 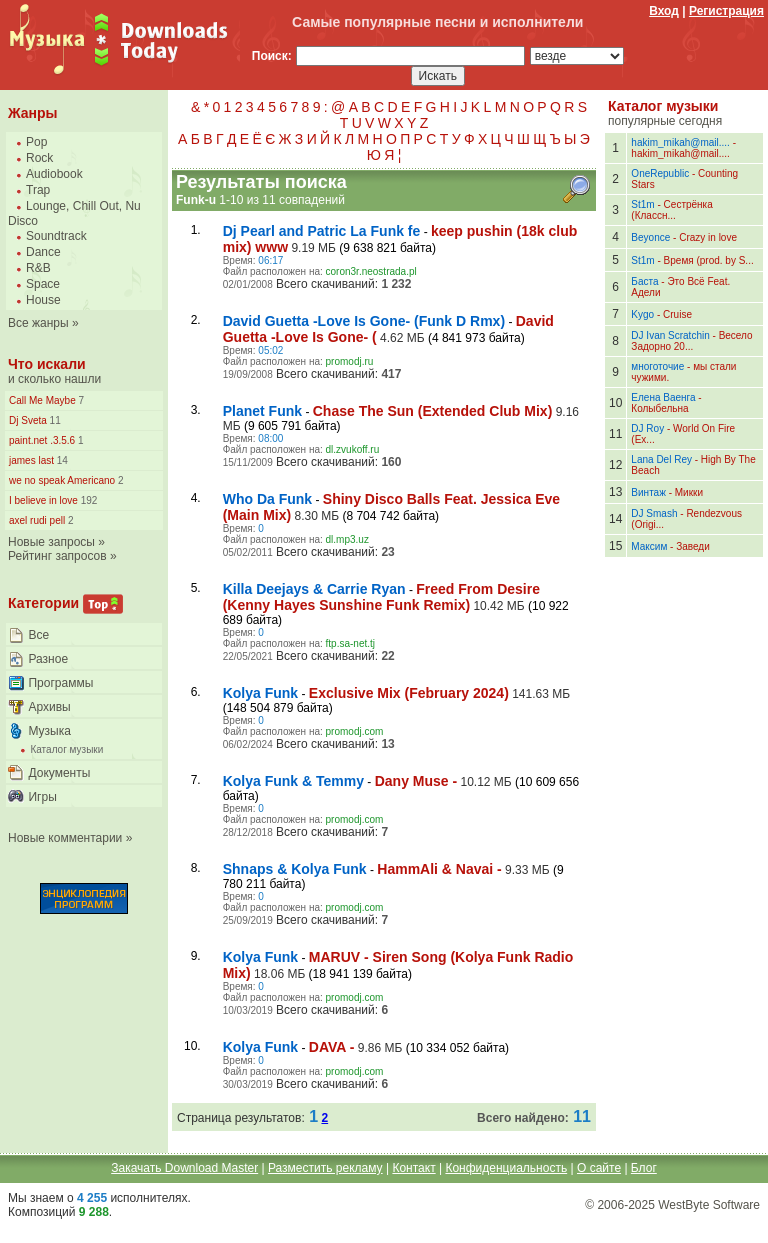 What do you see at coordinates (691, 341) in the screenshot?
I see `Весело Задорно 20...` at bounding box center [691, 341].